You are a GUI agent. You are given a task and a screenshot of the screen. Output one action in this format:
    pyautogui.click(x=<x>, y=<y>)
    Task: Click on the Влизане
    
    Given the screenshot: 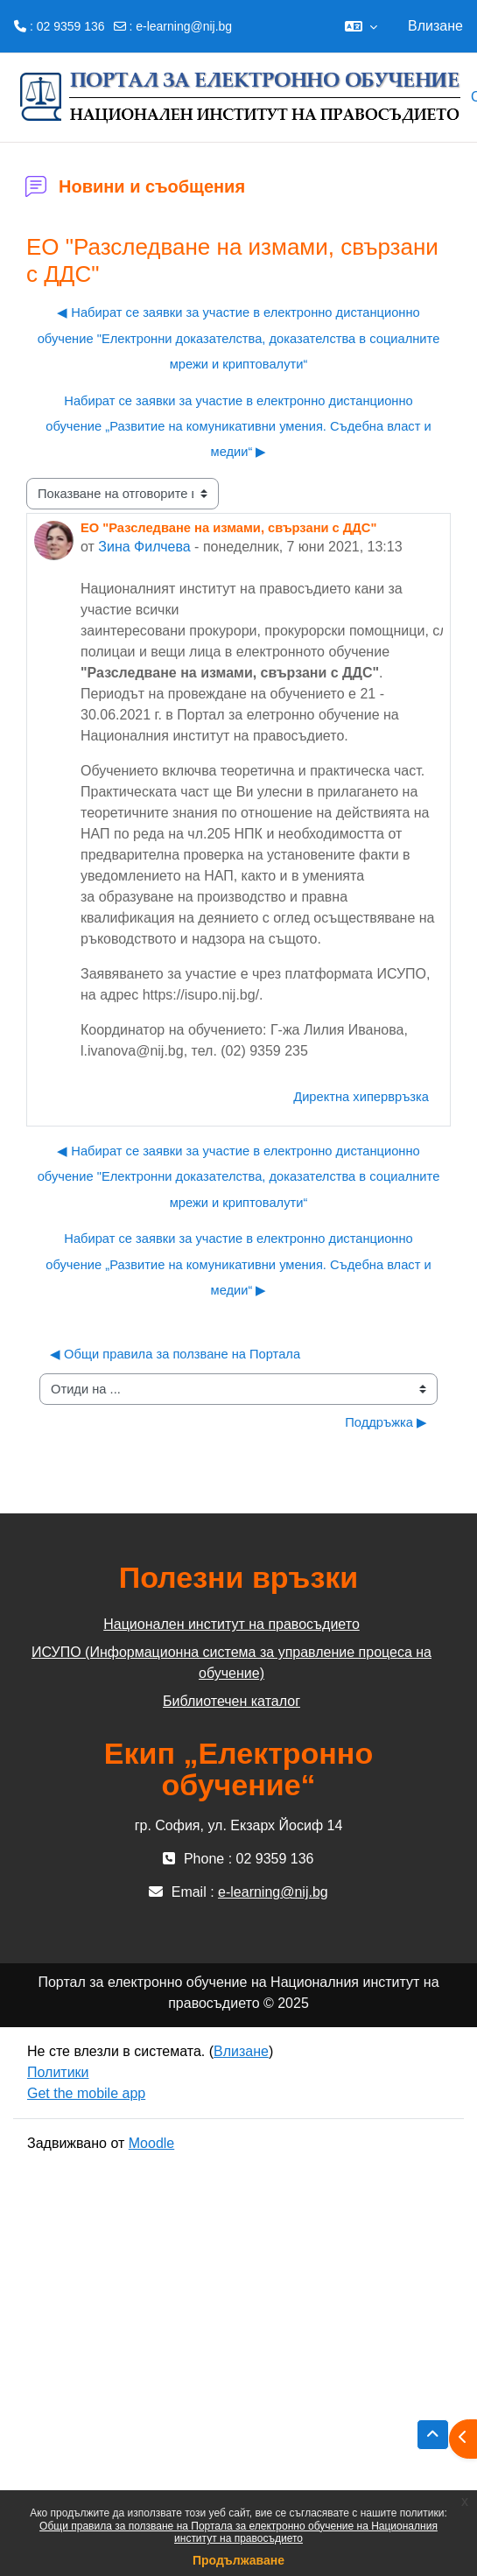 What is the action you would take?
    pyautogui.click(x=435, y=25)
    